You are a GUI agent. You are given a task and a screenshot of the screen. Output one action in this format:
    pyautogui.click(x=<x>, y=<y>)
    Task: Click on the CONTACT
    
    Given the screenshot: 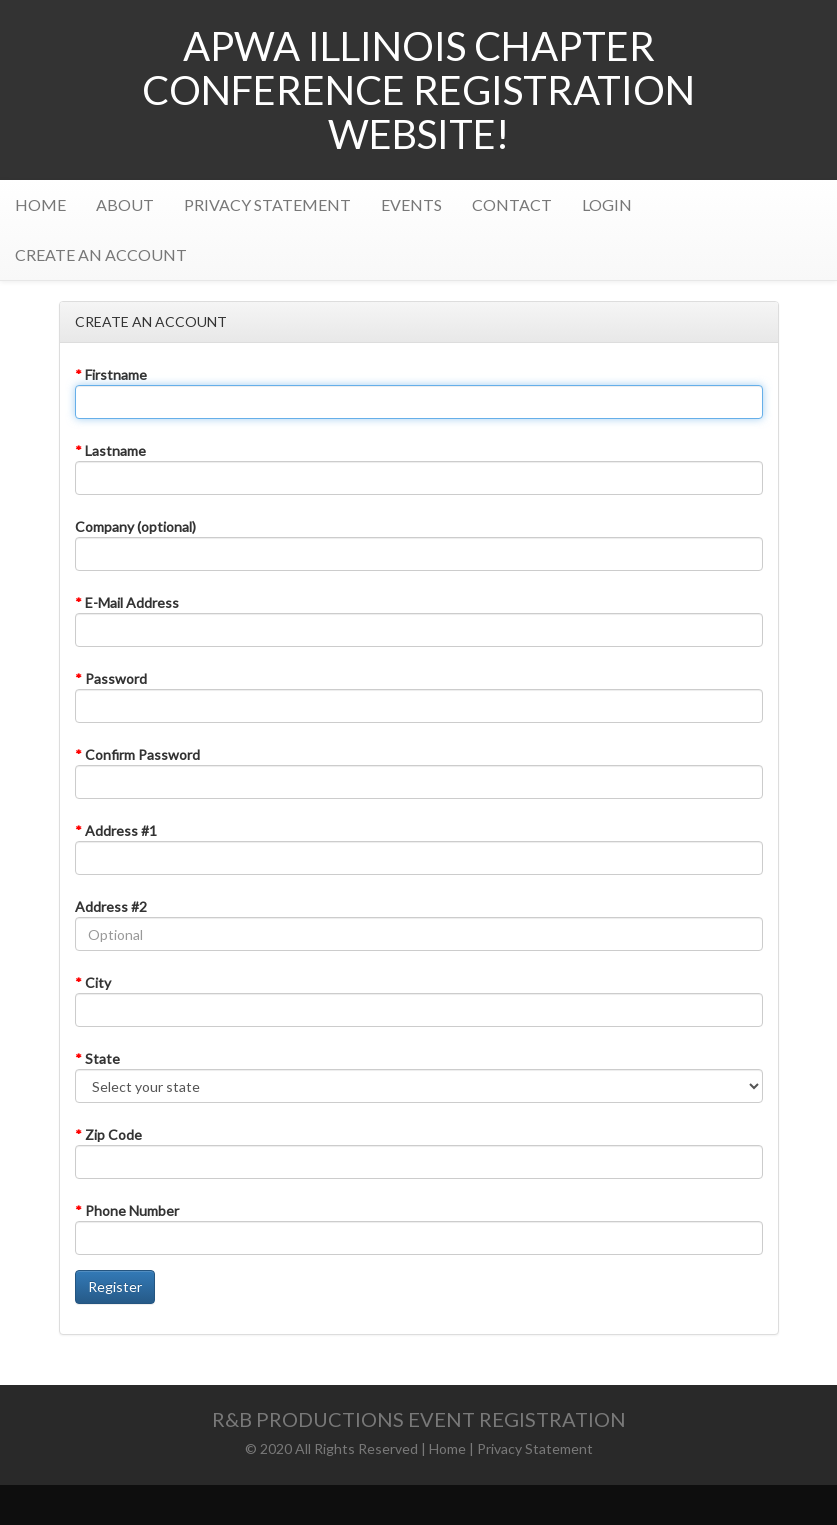 What is the action you would take?
    pyautogui.click(x=512, y=204)
    